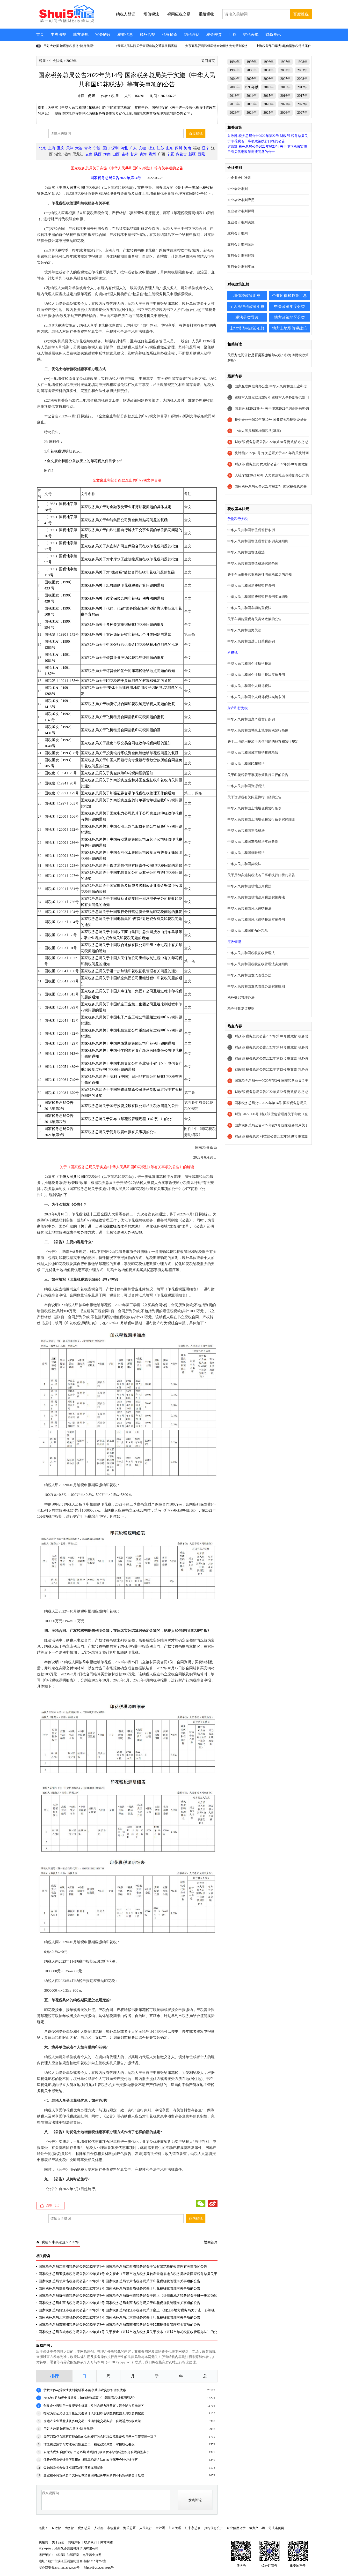 The height and width of the screenshot is (2576, 348). Describe the element at coordinates (247, 306) in the screenshot. I see `个人所得税政策汇总` at that location.